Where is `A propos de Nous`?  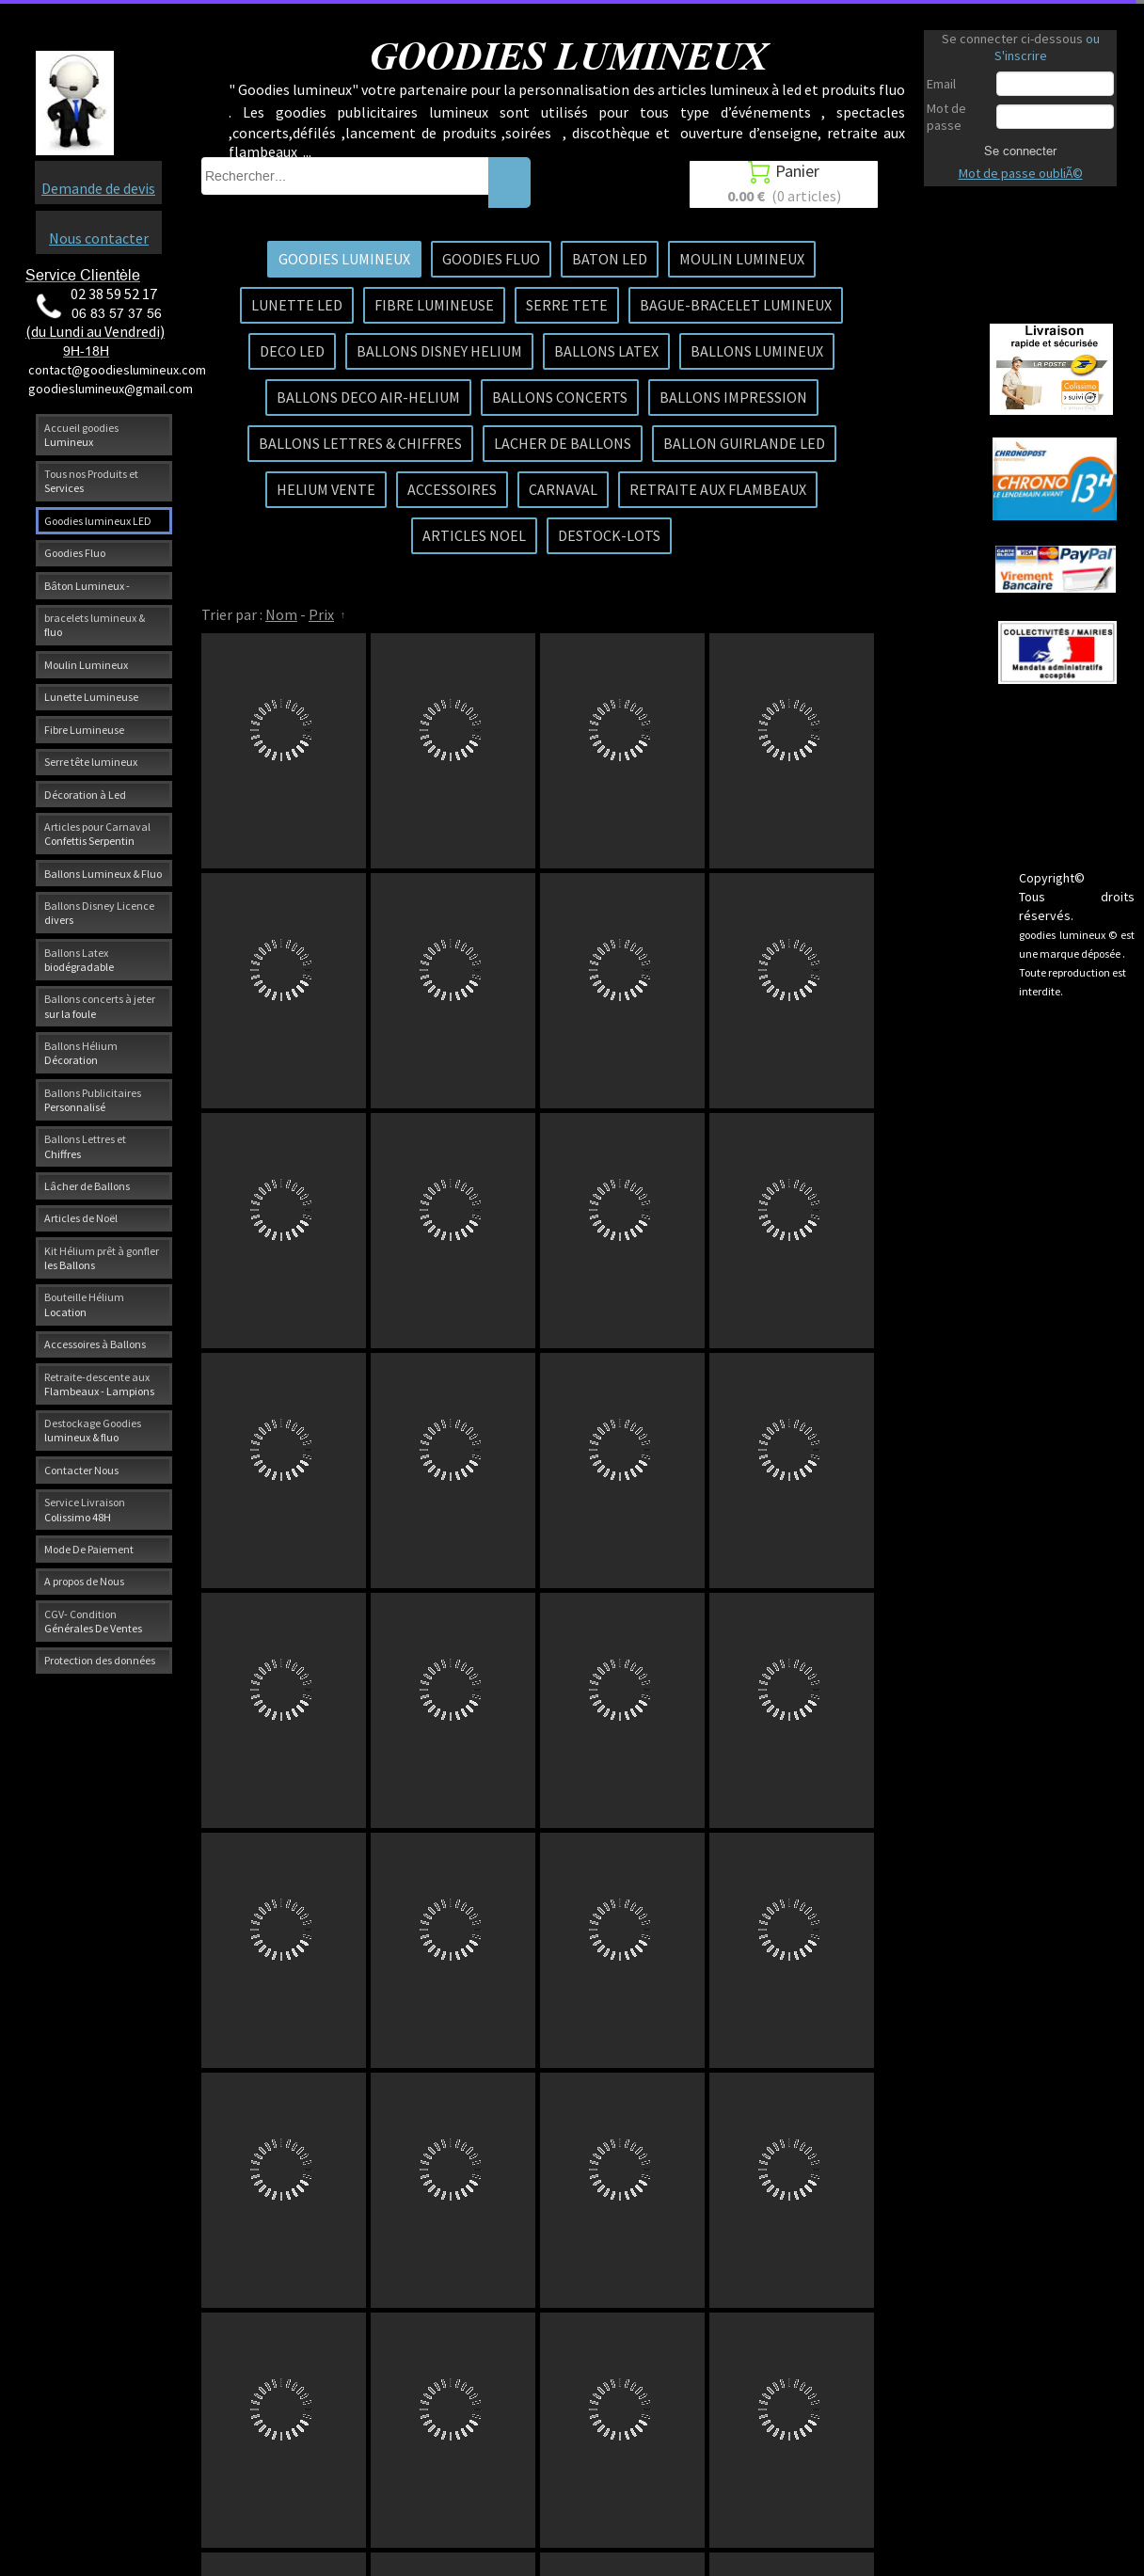
A propos de Nous is located at coordinates (84, 1581).